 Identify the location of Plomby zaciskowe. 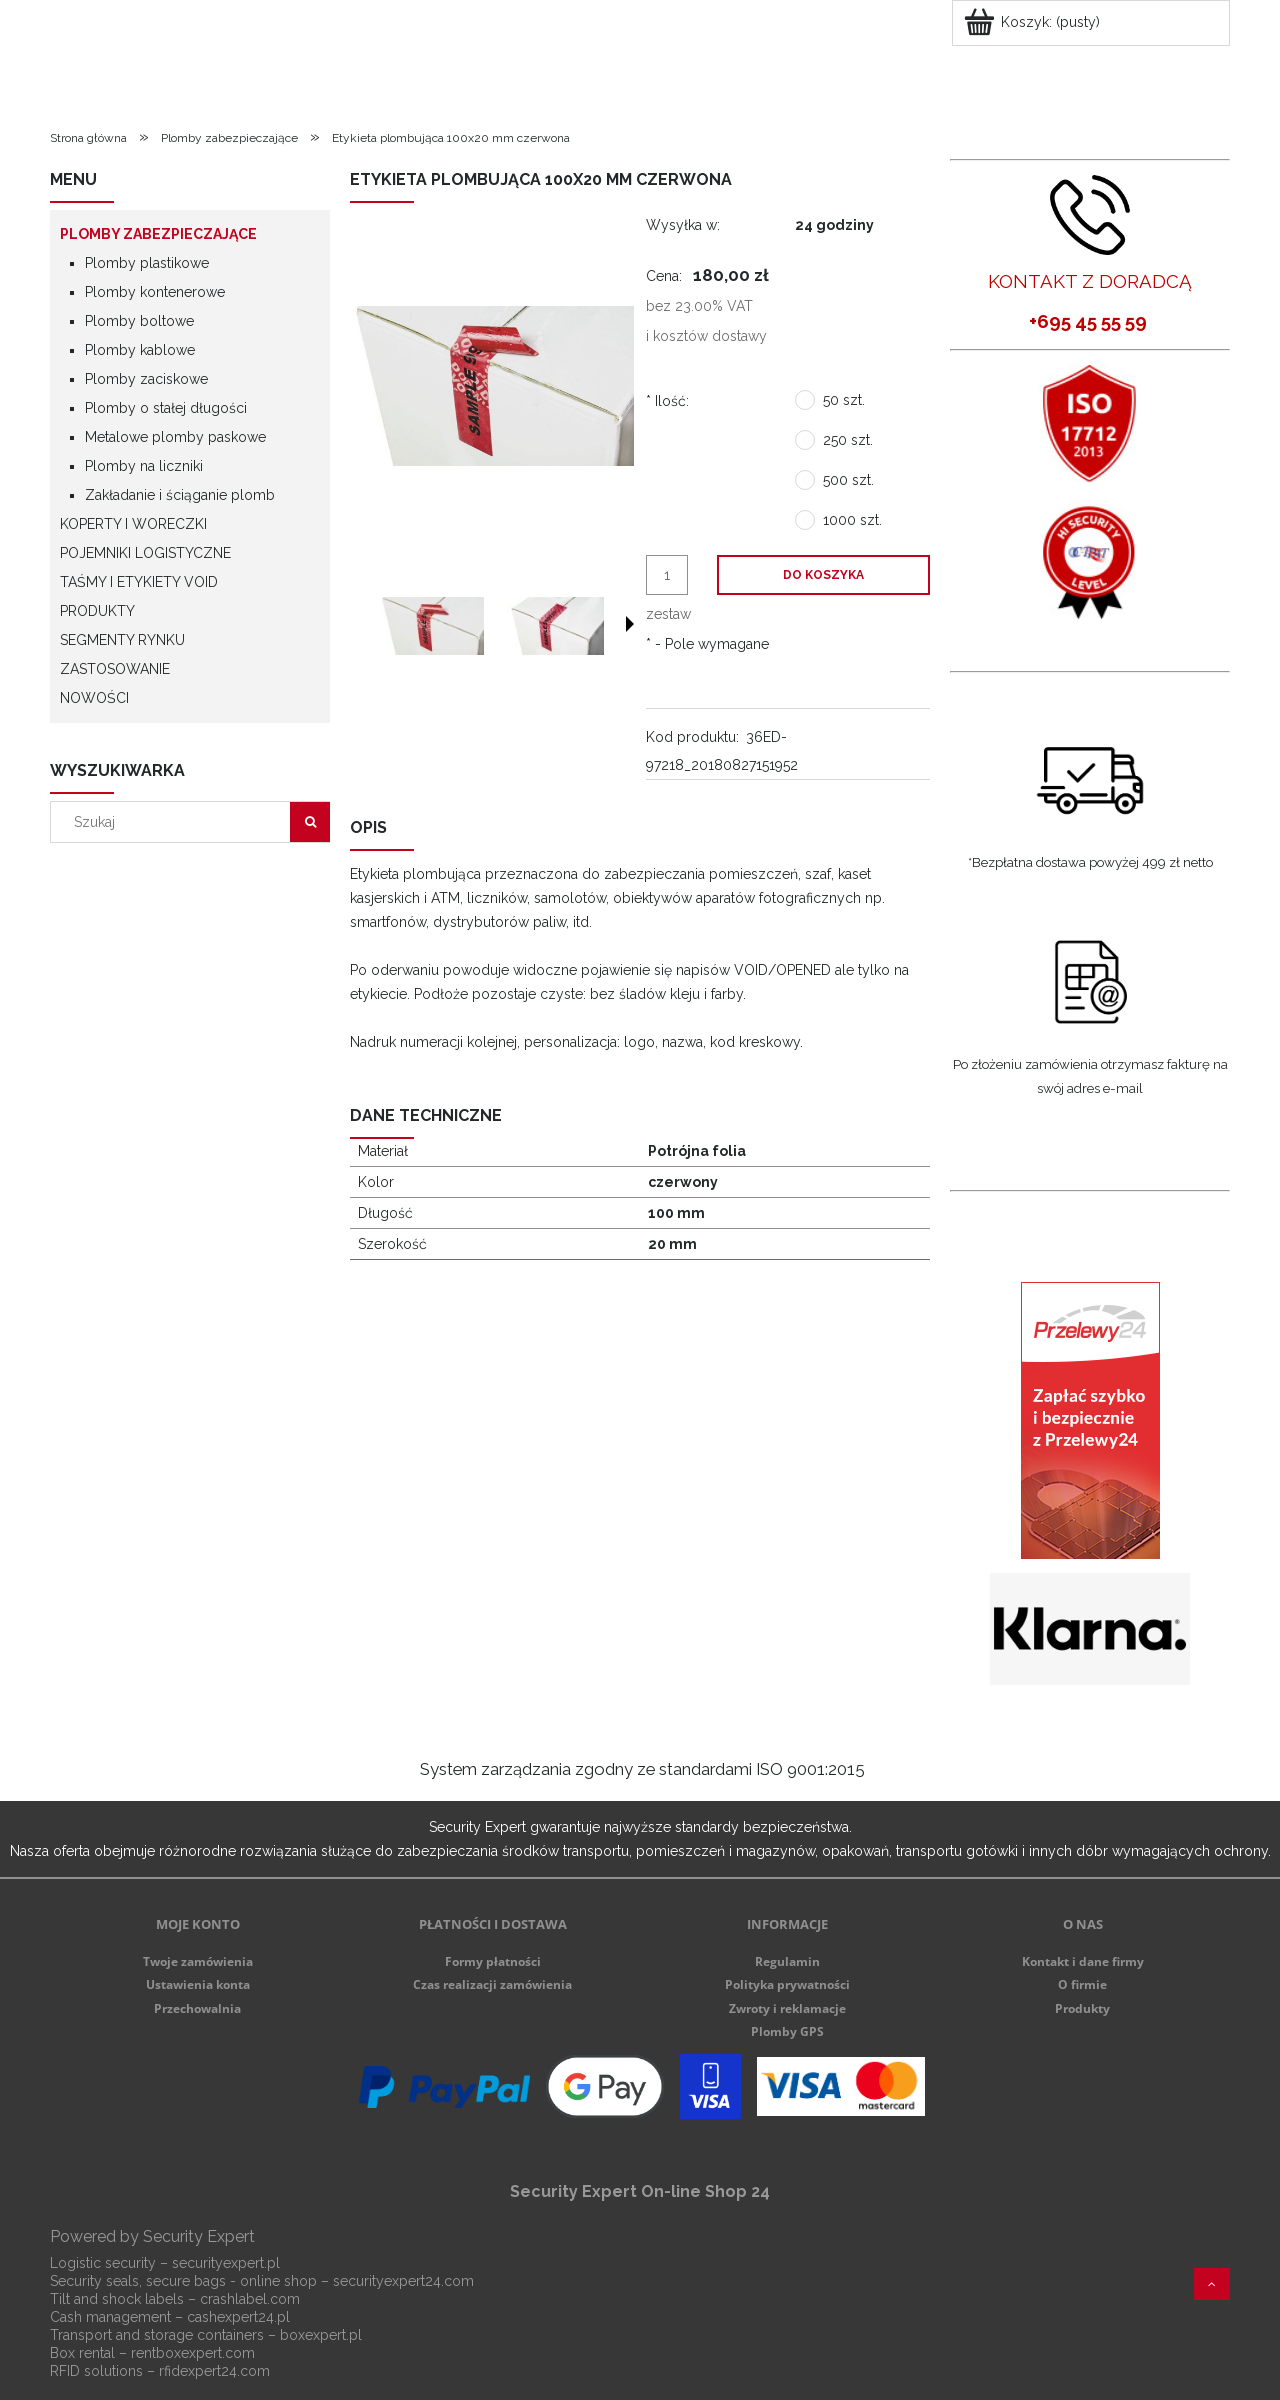
(146, 379).